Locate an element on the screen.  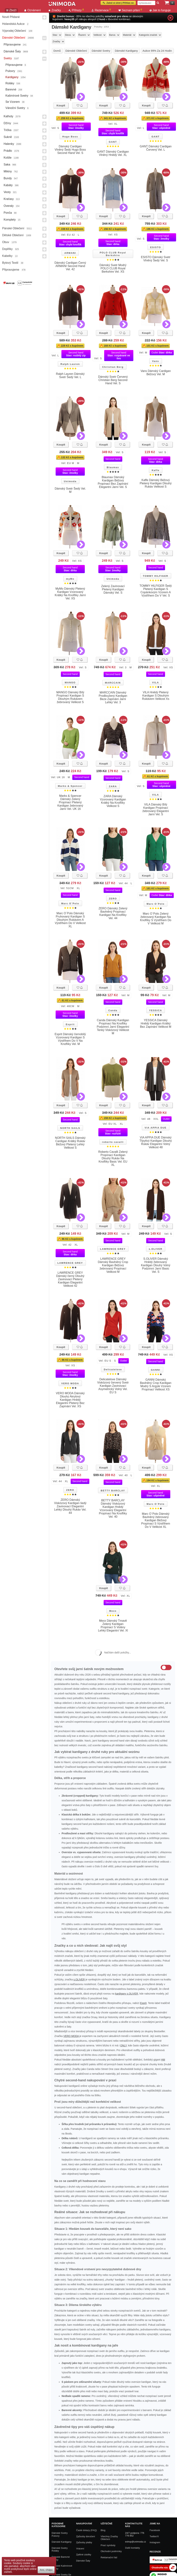
YESSICA Dámský Hnědý Kardigan Krátký Bez Zapínání Velikost M is located at coordinates (155, 1023).